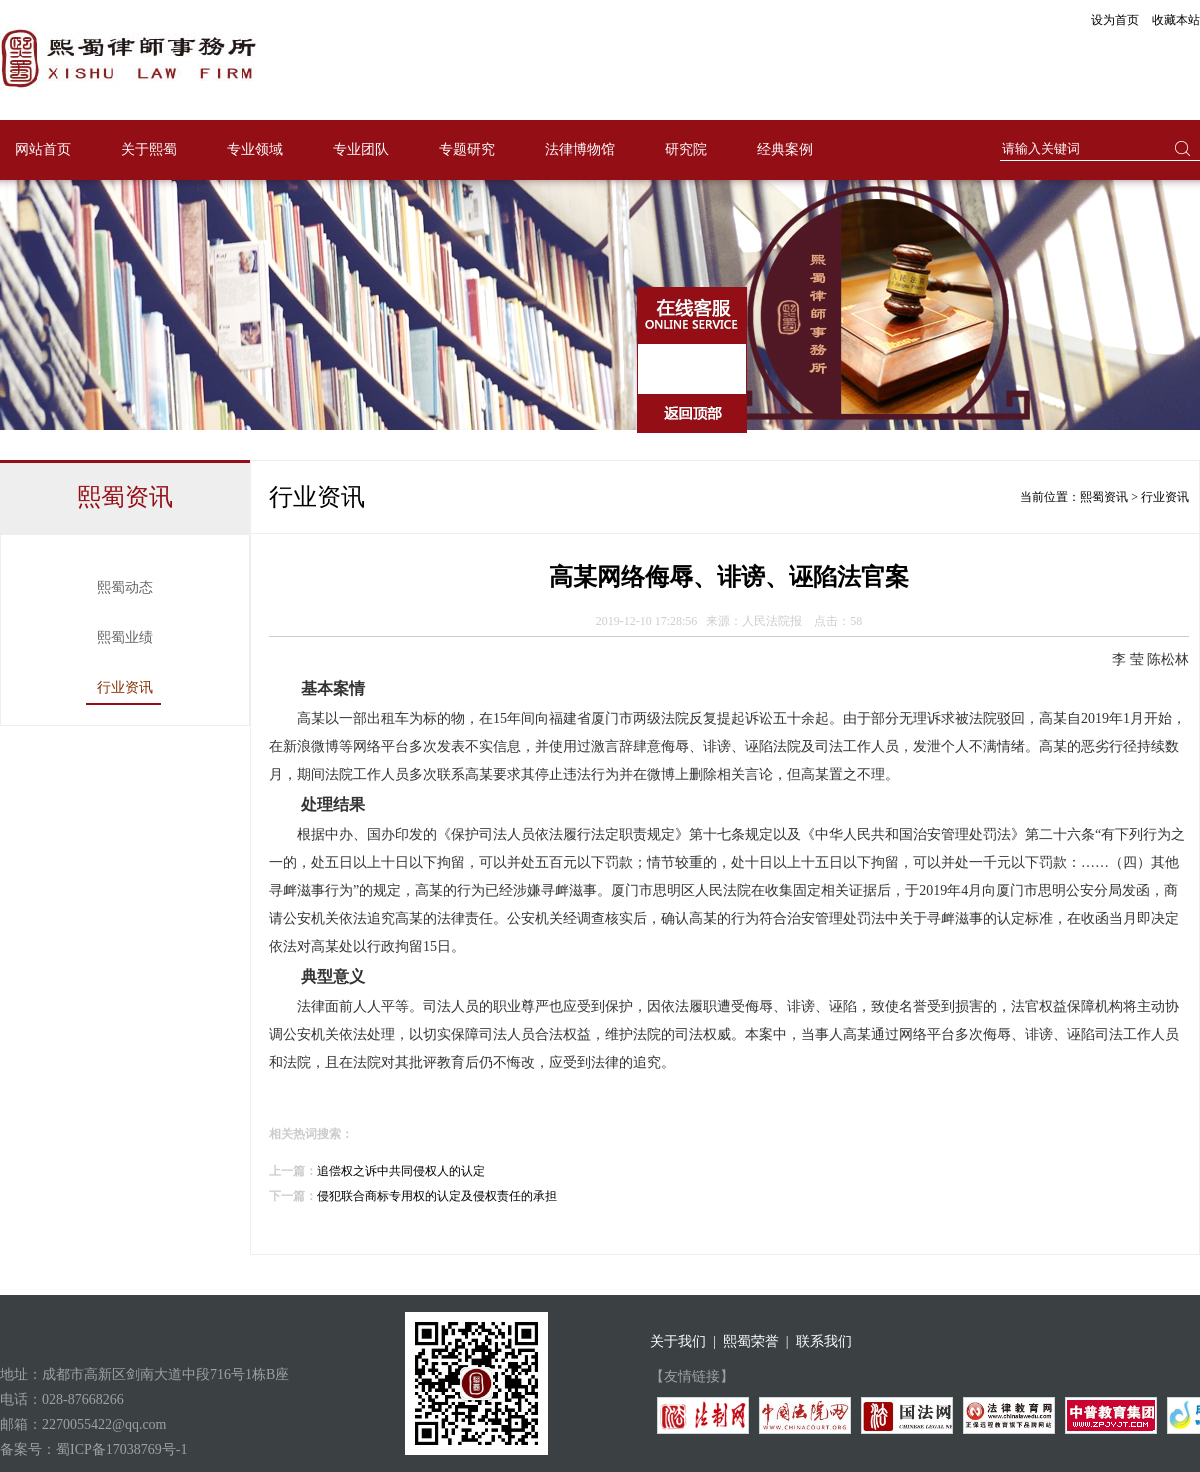  I want to click on 行业资讯, so click(125, 687).